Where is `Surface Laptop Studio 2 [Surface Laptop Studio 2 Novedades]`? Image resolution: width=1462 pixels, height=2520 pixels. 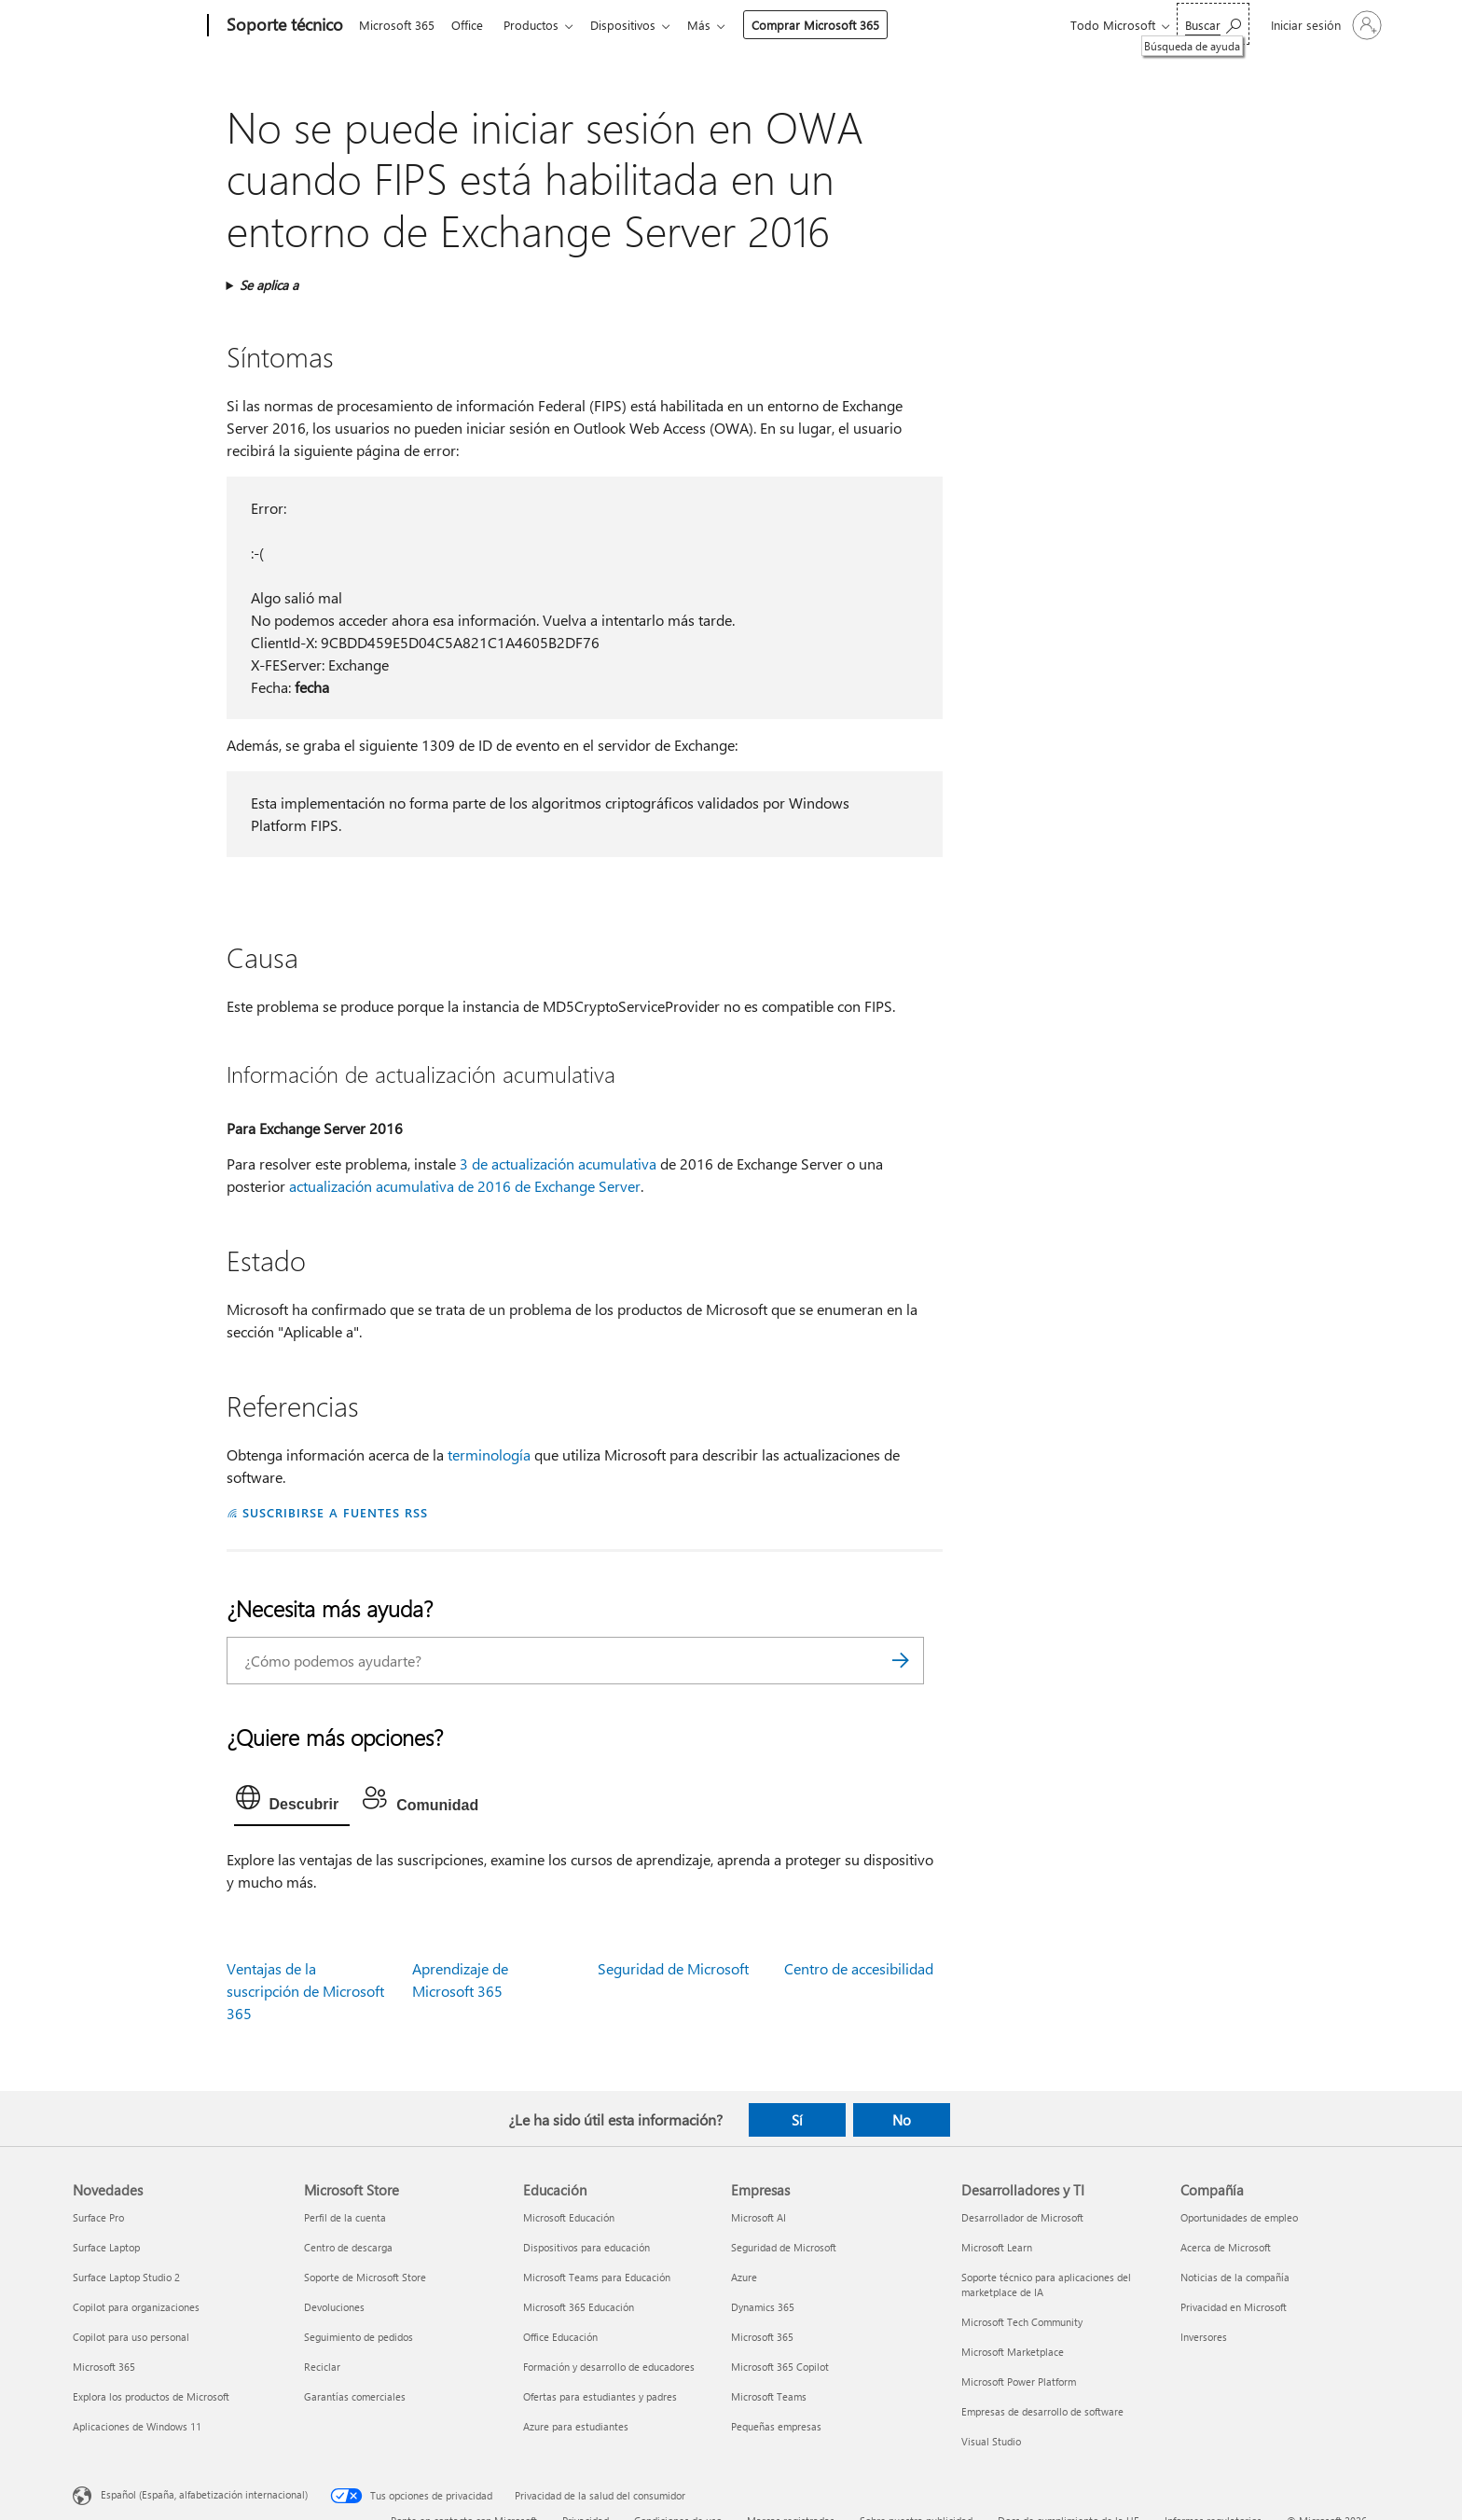 Surface Laptop Studio 2 [Surface Laptop Studio 2 Novedades] is located at coordinates (126, 2277).